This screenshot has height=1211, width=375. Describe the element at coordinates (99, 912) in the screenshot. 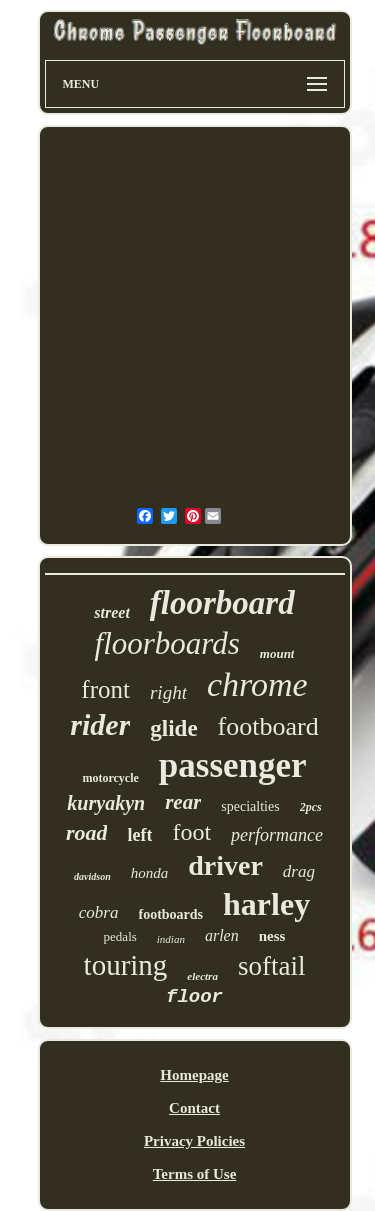

I see `cobra` at that location.